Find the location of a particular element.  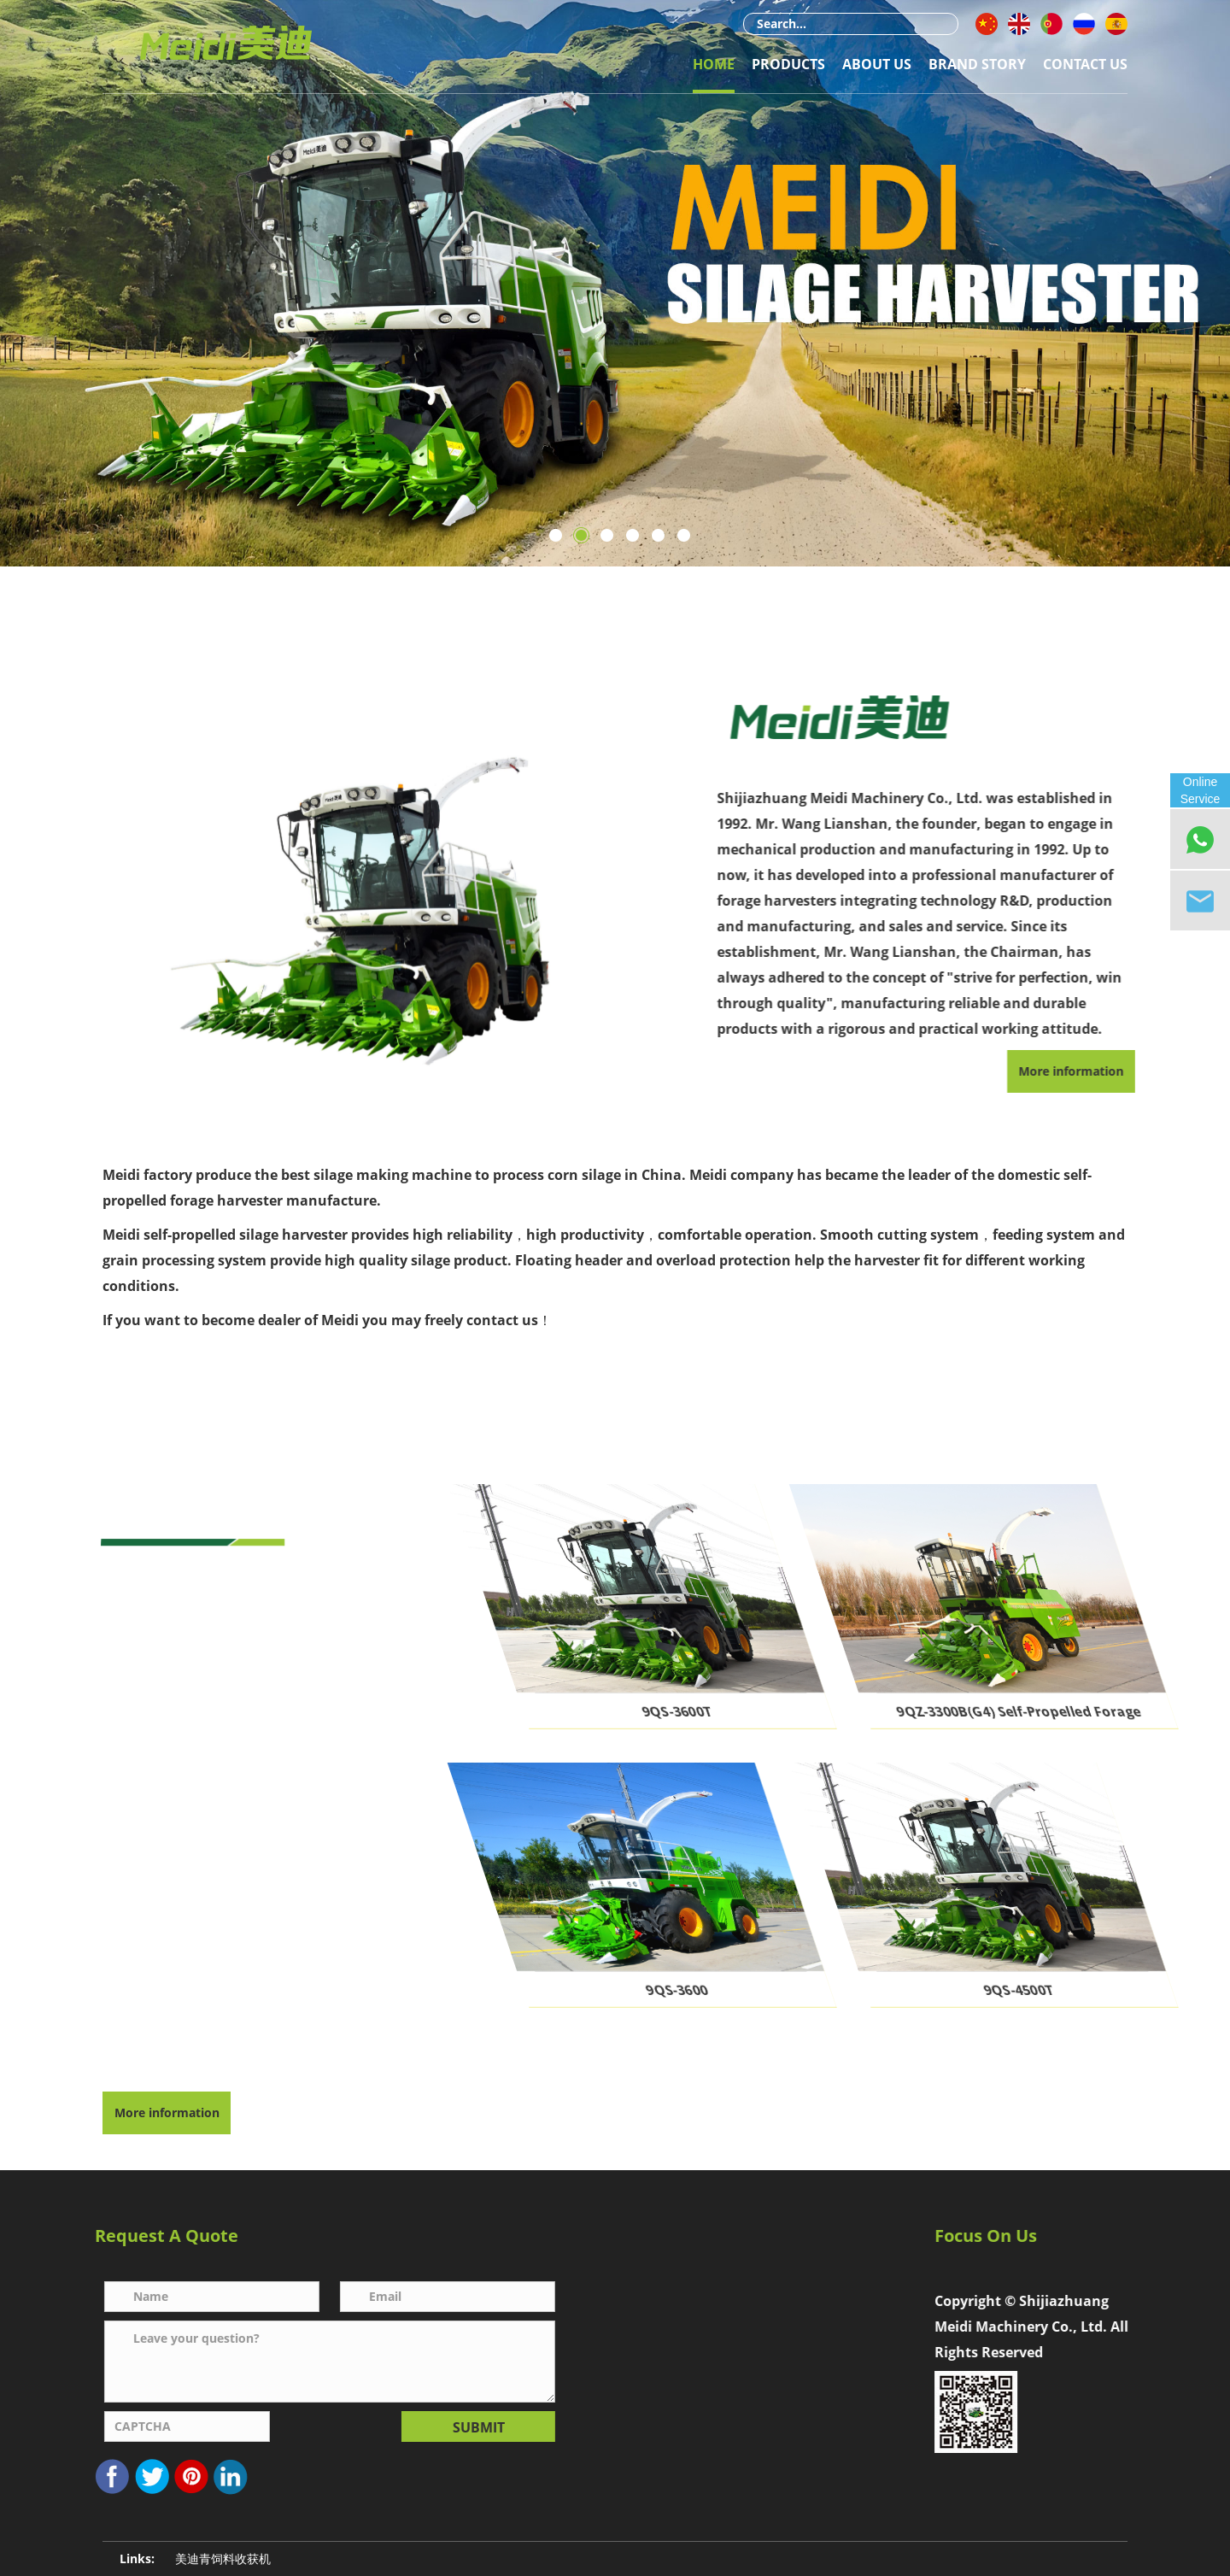

If you want to become dealer of Meidi you may freely contact us！ is located at coordinates (327, 1320).